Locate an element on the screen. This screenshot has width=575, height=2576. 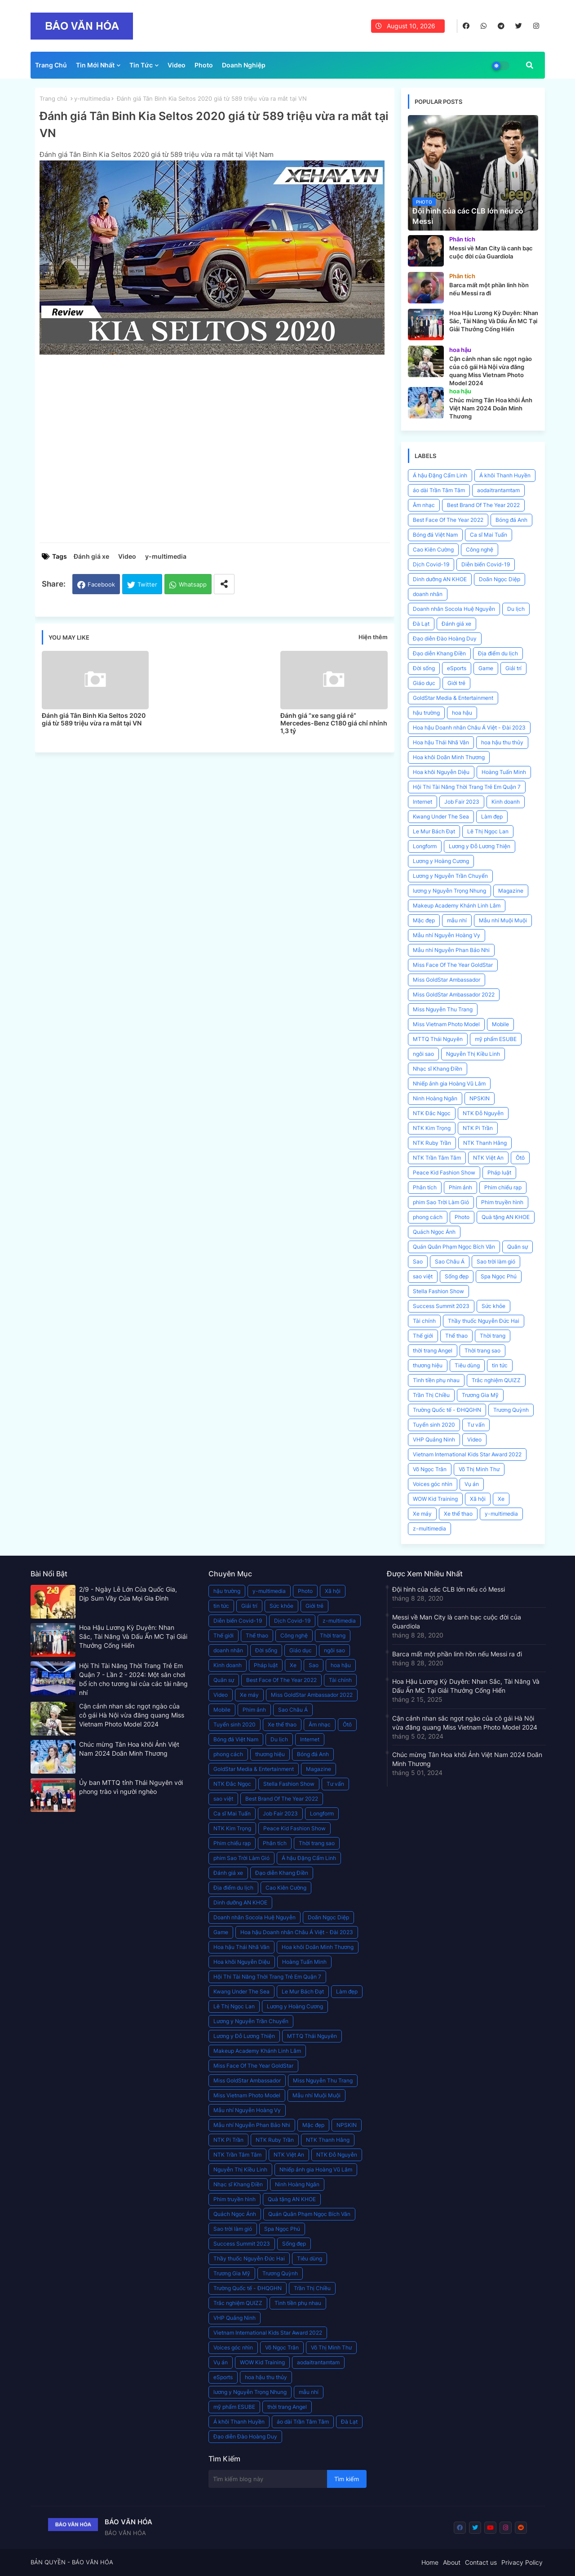
Thầy thuốc Nguyễn Đức Hai is located at coordinates (483, 1320).